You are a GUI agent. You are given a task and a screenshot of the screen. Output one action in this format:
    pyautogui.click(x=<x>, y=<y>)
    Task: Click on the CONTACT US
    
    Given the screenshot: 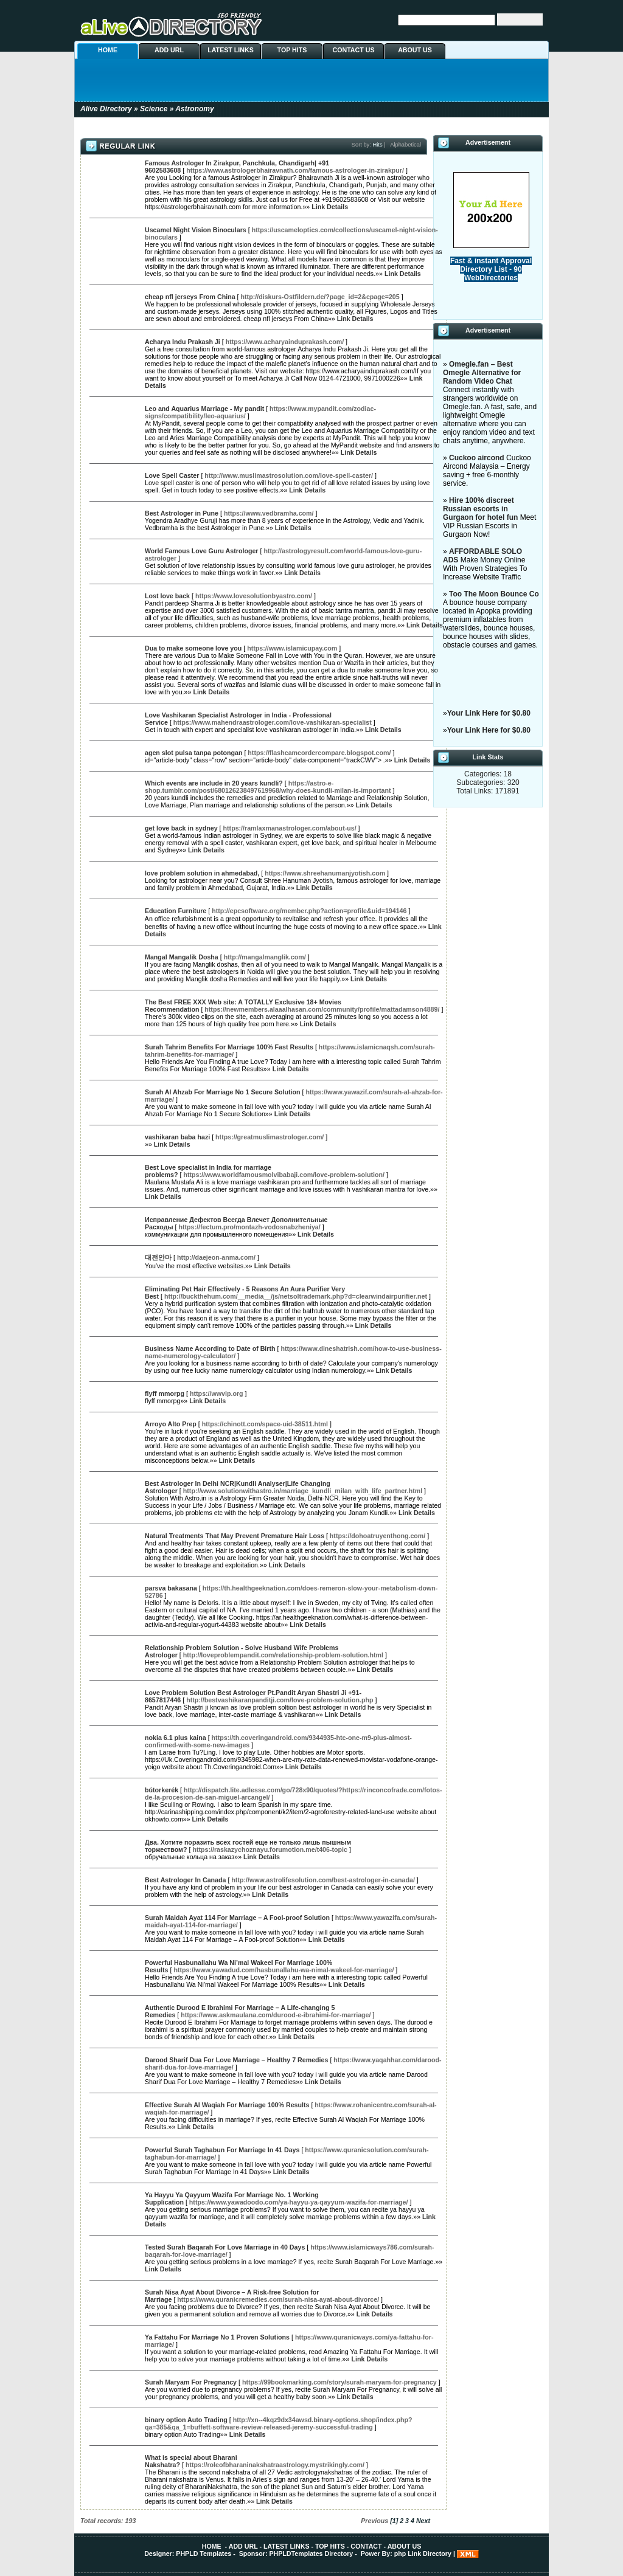 What is the action you would take?
    pyautogui.click(x=353, y=50)
    